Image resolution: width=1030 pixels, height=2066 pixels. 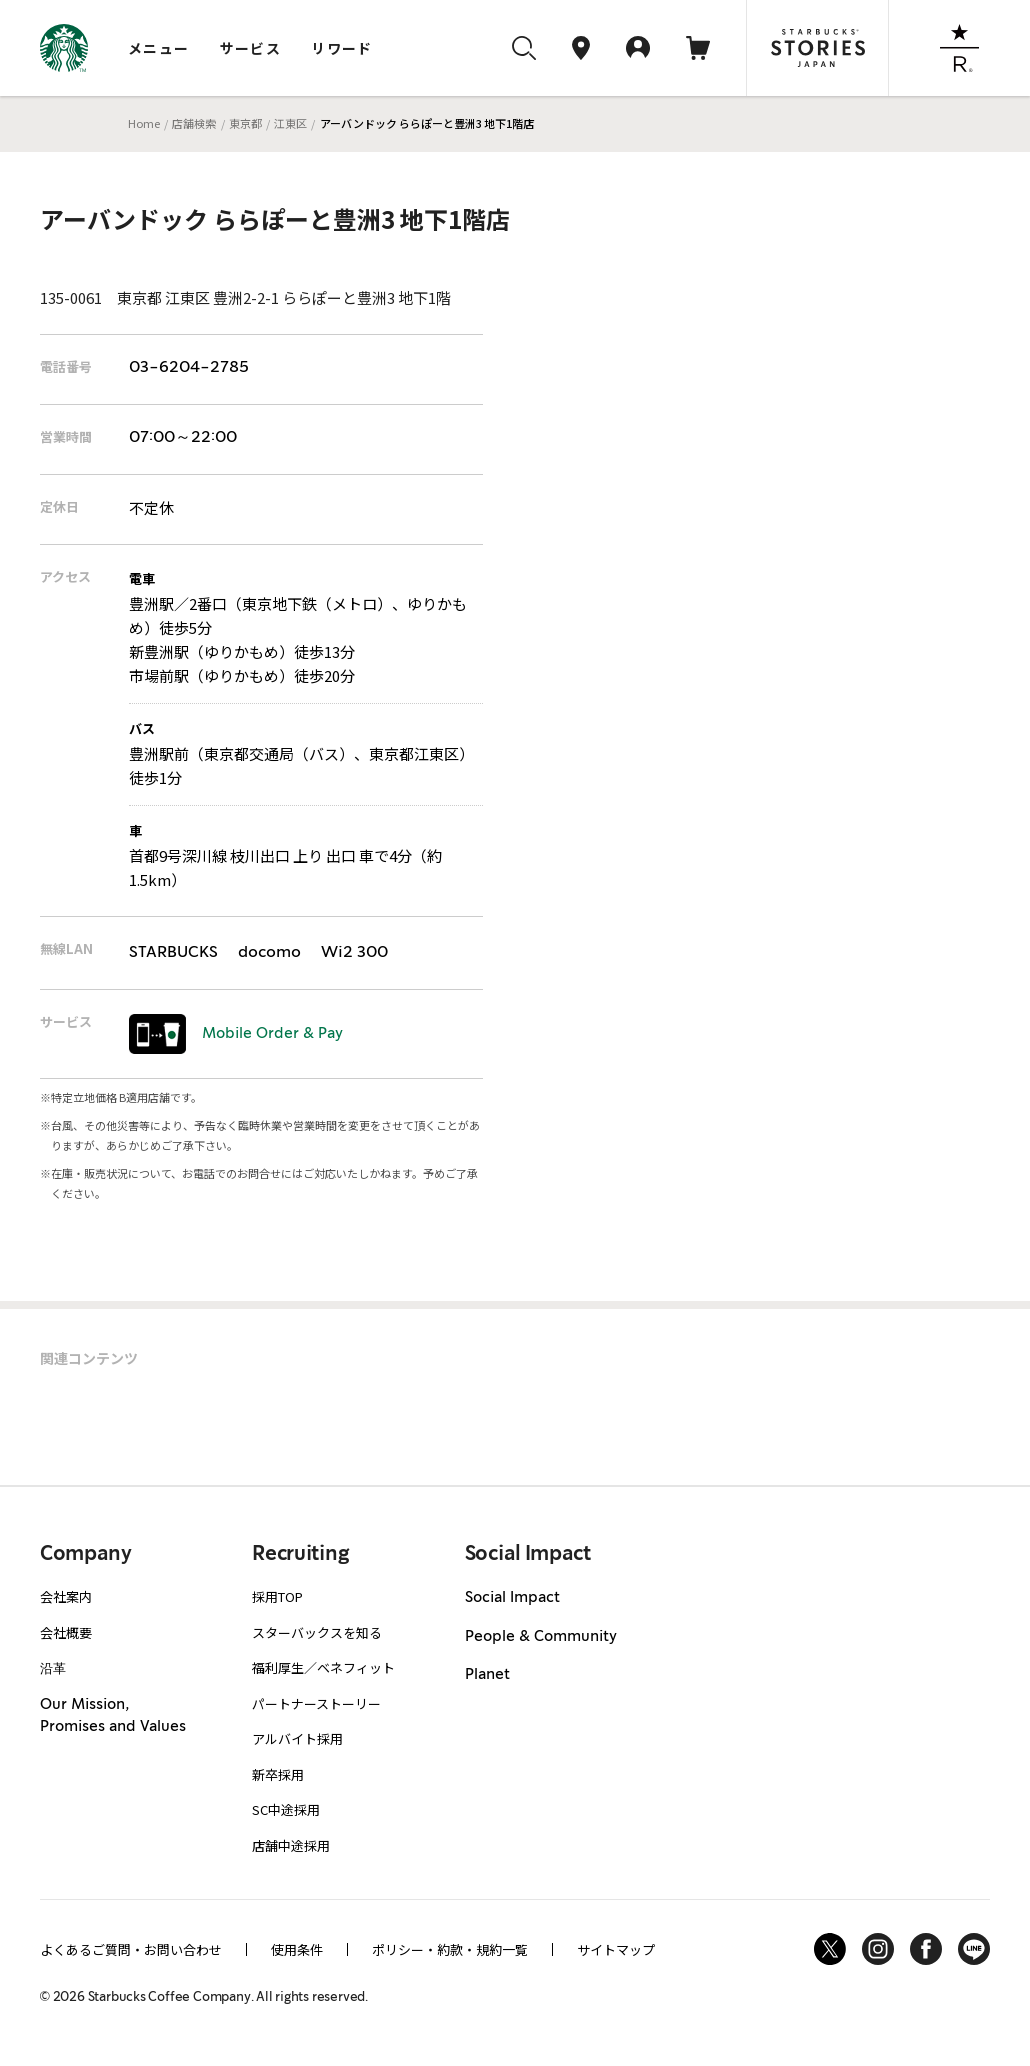 What do you see at coordinates (616, 1949) in the screenshot?
I see `サイトマップ` at bounding box center [616, 1949].